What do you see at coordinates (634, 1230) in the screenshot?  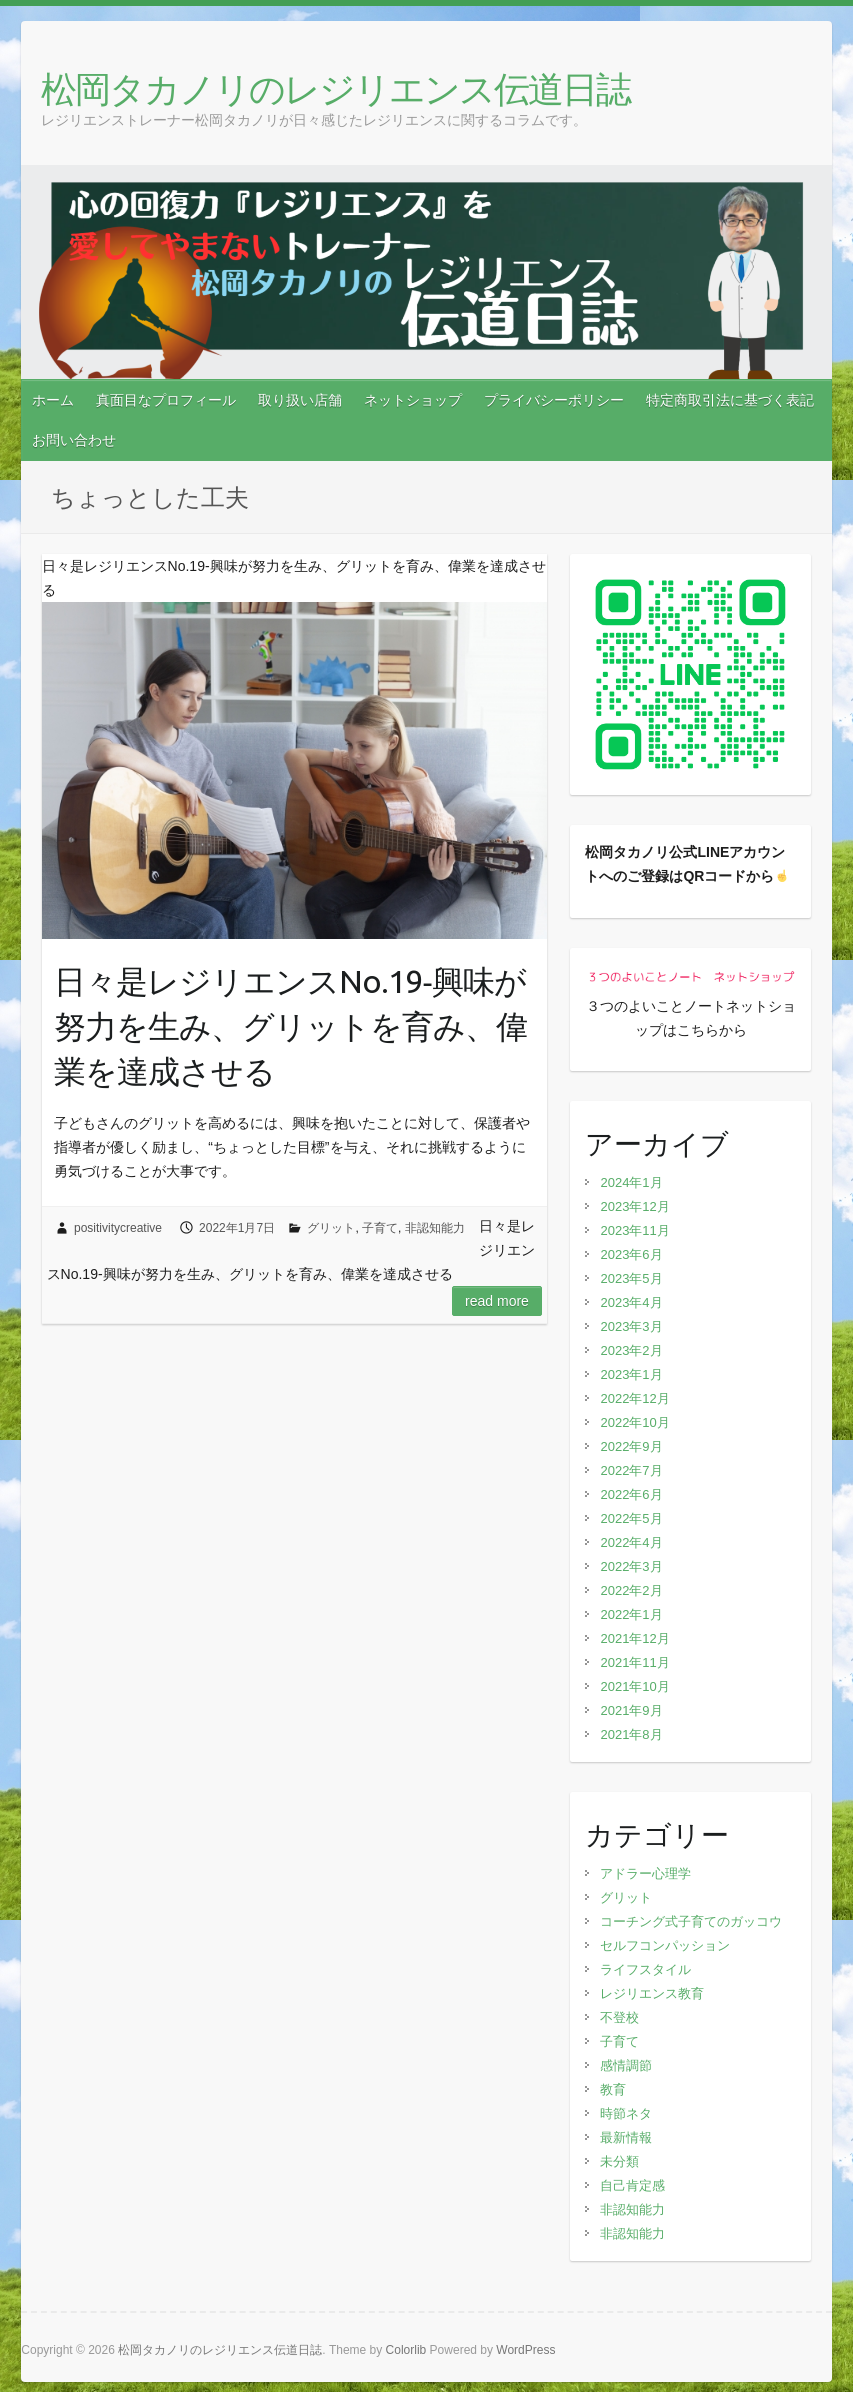 I see `2023年11月` at bounding box center [634, 1230].